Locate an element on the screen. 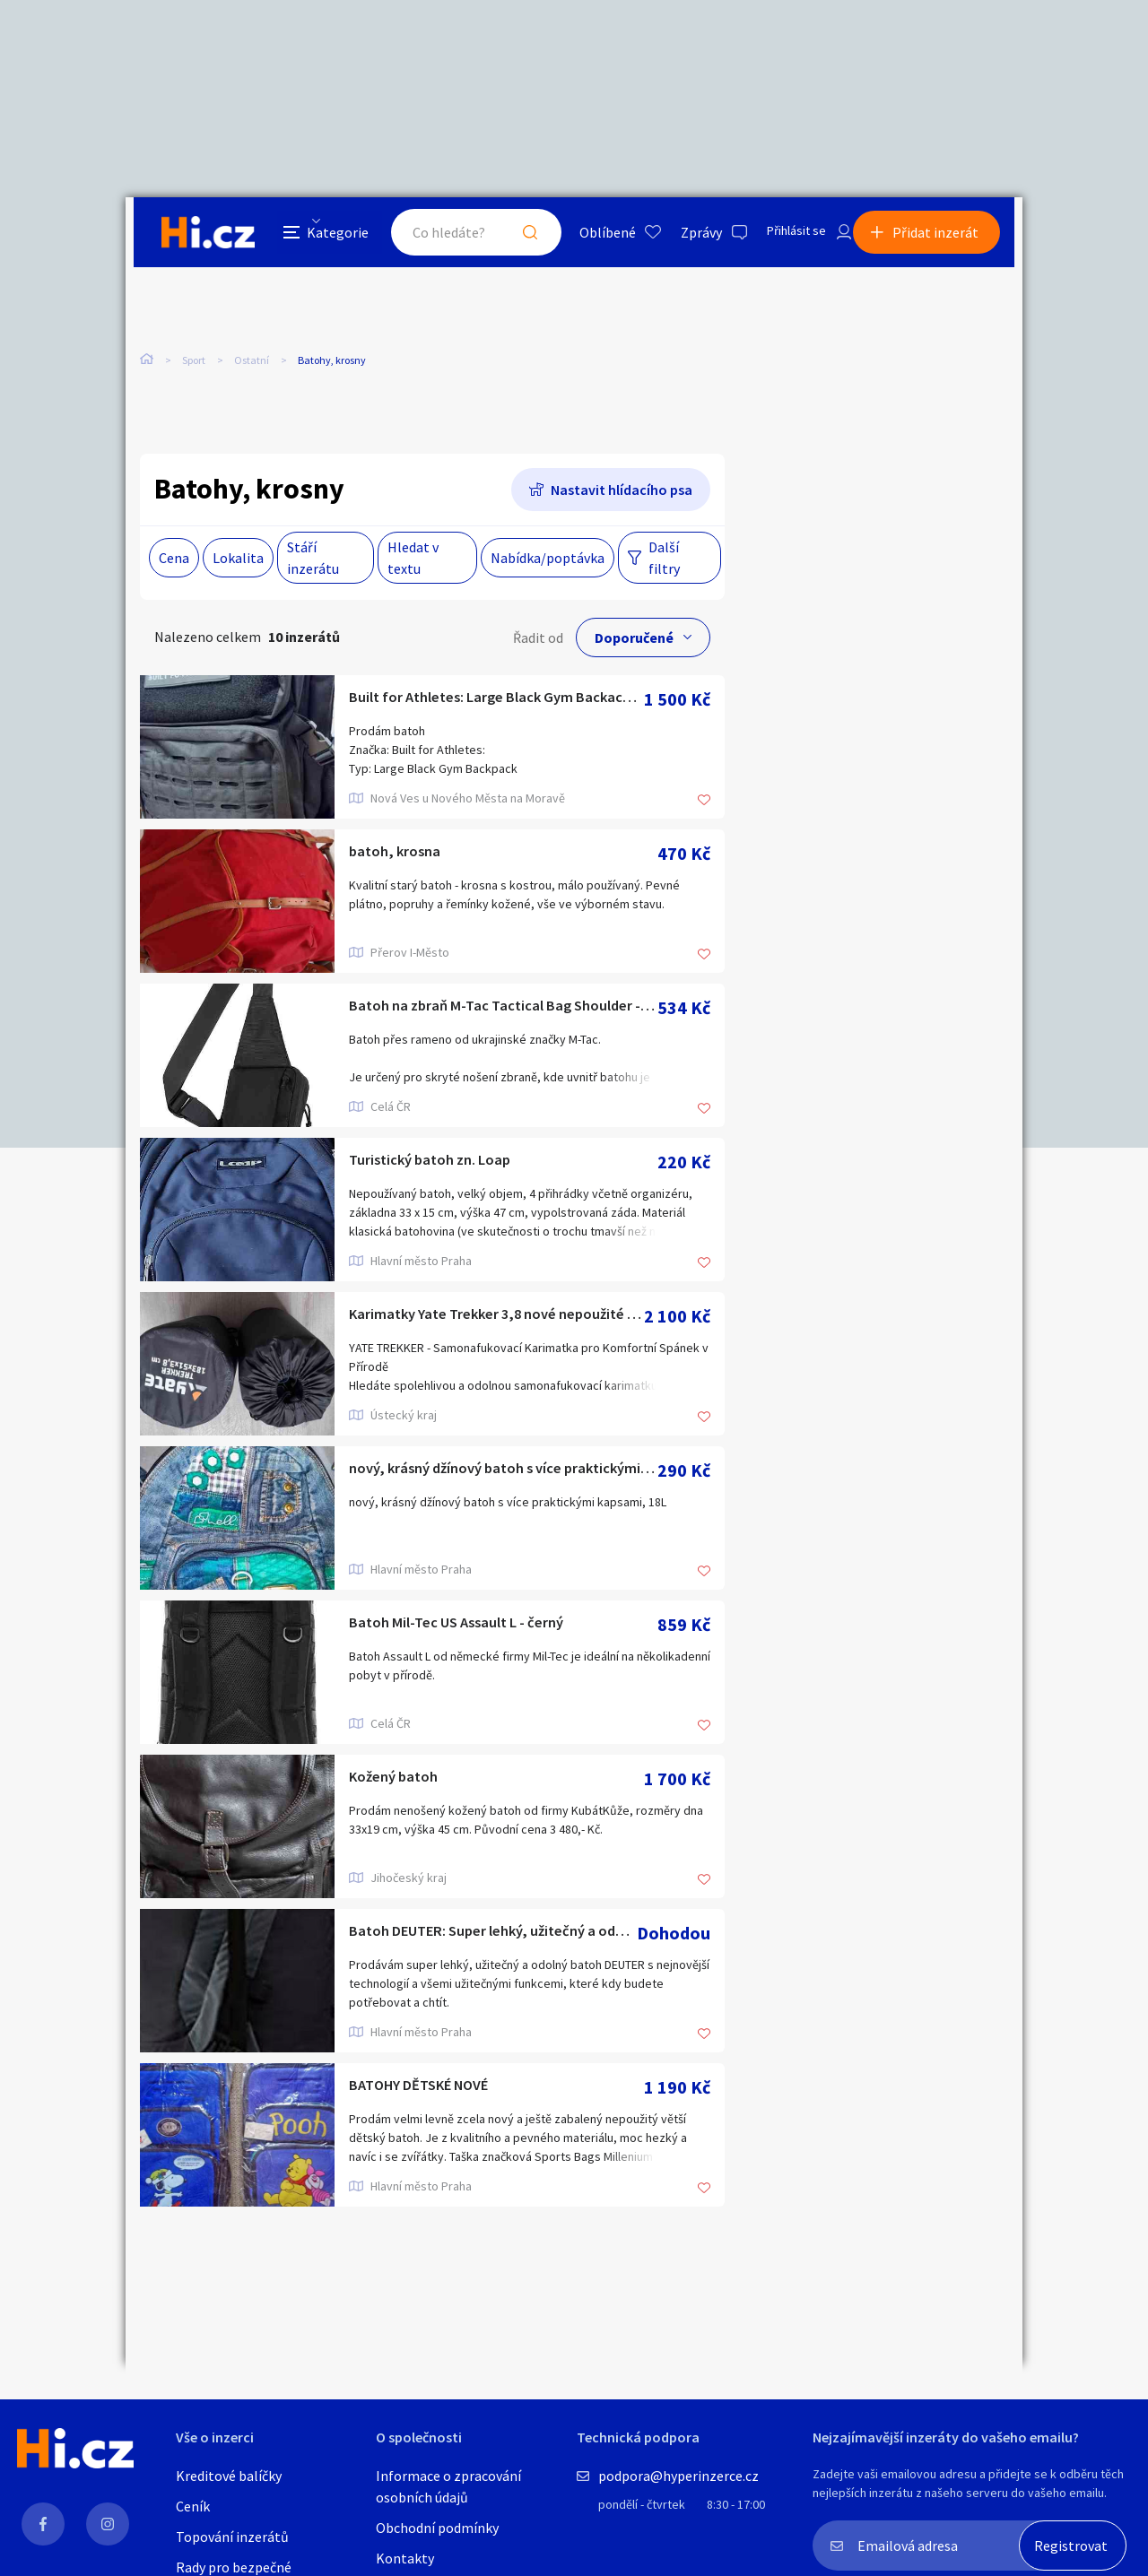  Kožený batoh is located at coordinates (402, 1781).